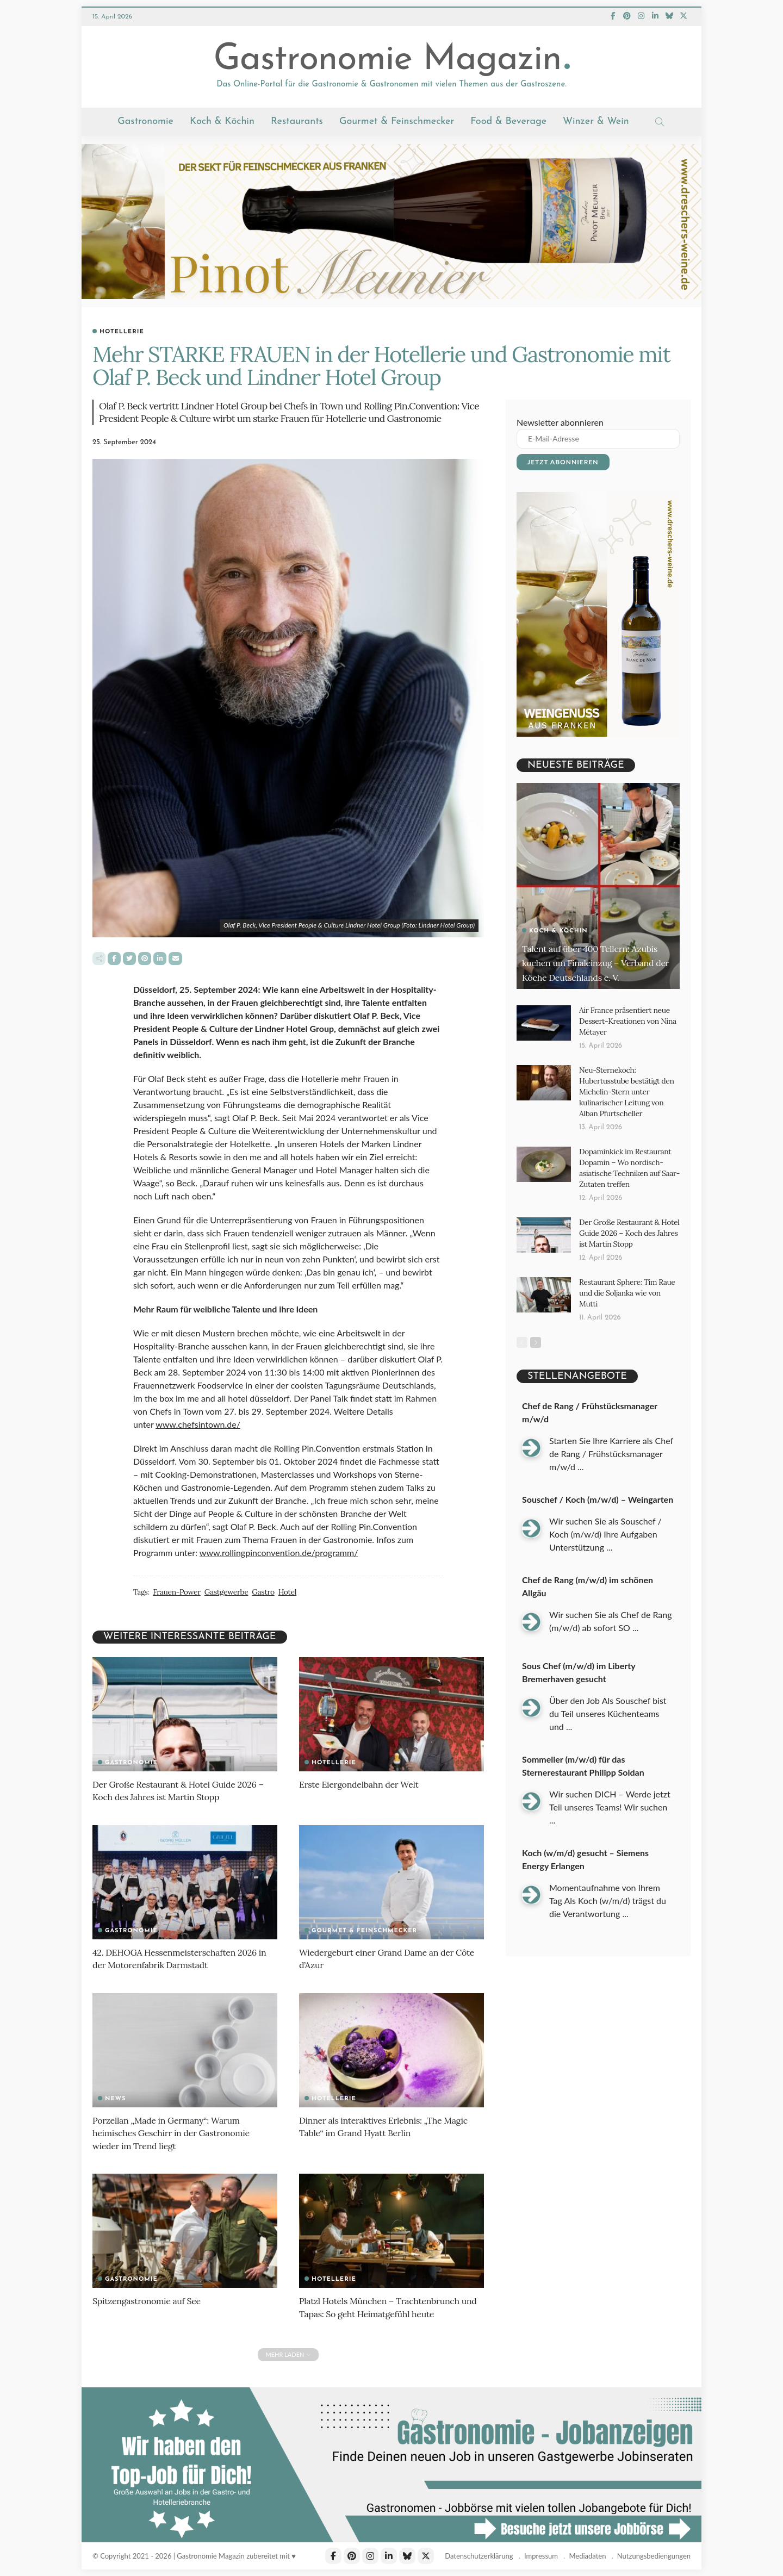 Image resolution: width=783 pixels, height=2576 pixels. Describe the element at coordinates (626, 1270) in the screenshot. I see `Restaurant Sphere: Tim Raue und die Soljanka wie von Mutti` at that location.